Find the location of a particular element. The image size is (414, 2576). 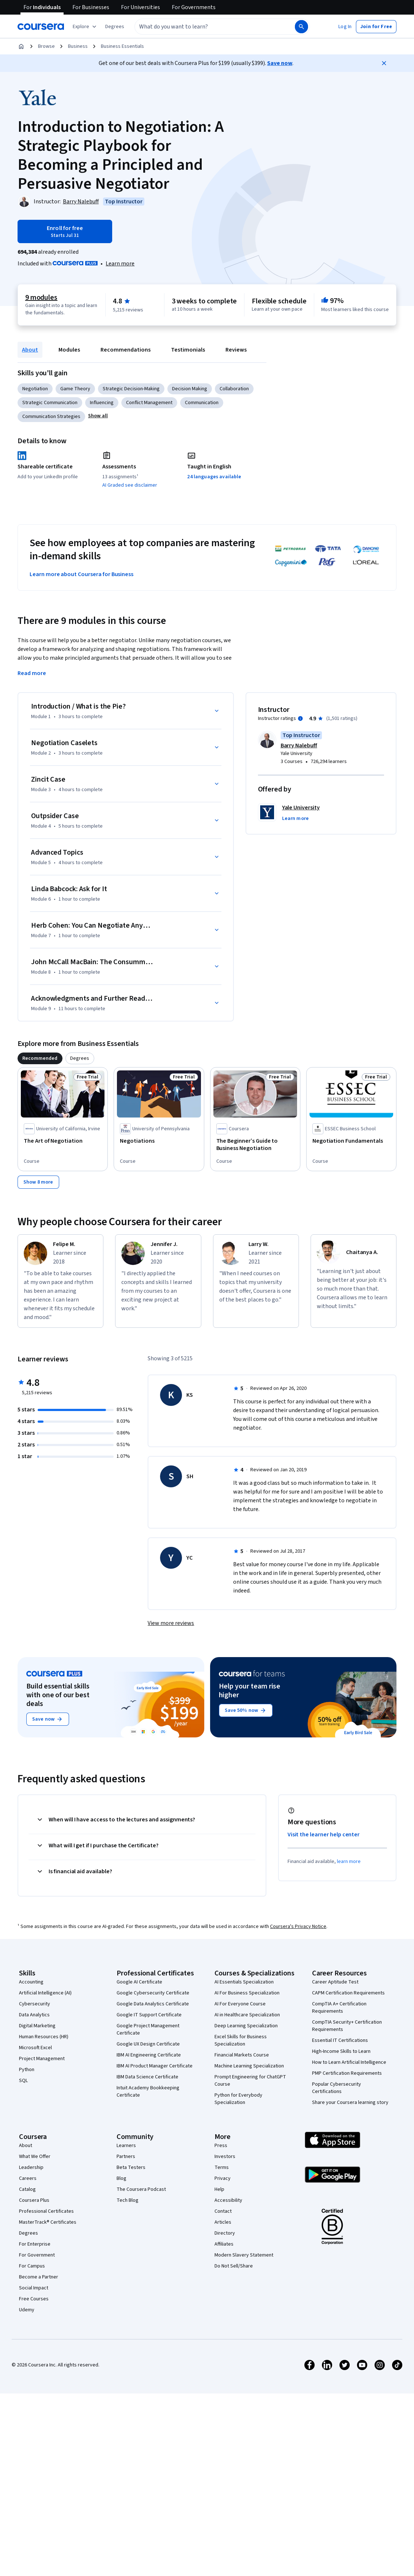

How to Learn Artificial Intelligence is located at coordinates (349, 2062).